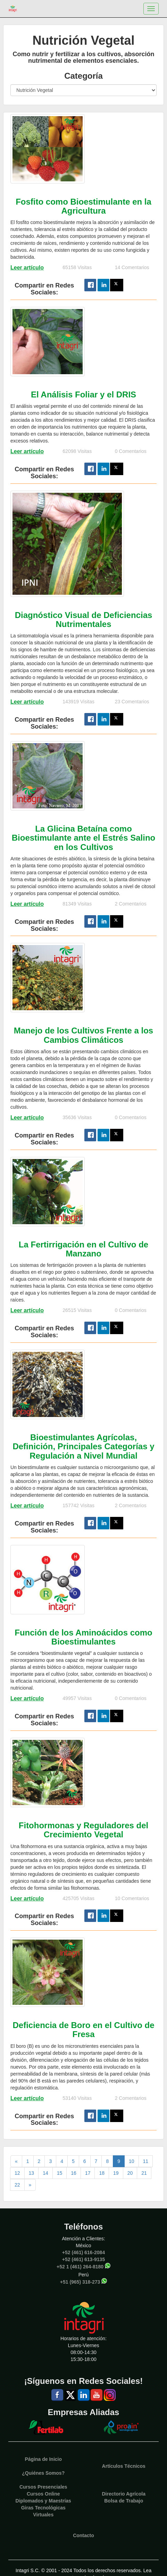 Image resolution: width=167 pixels, height=2576 pixels. I want to click on 20, so click(130, 2173).